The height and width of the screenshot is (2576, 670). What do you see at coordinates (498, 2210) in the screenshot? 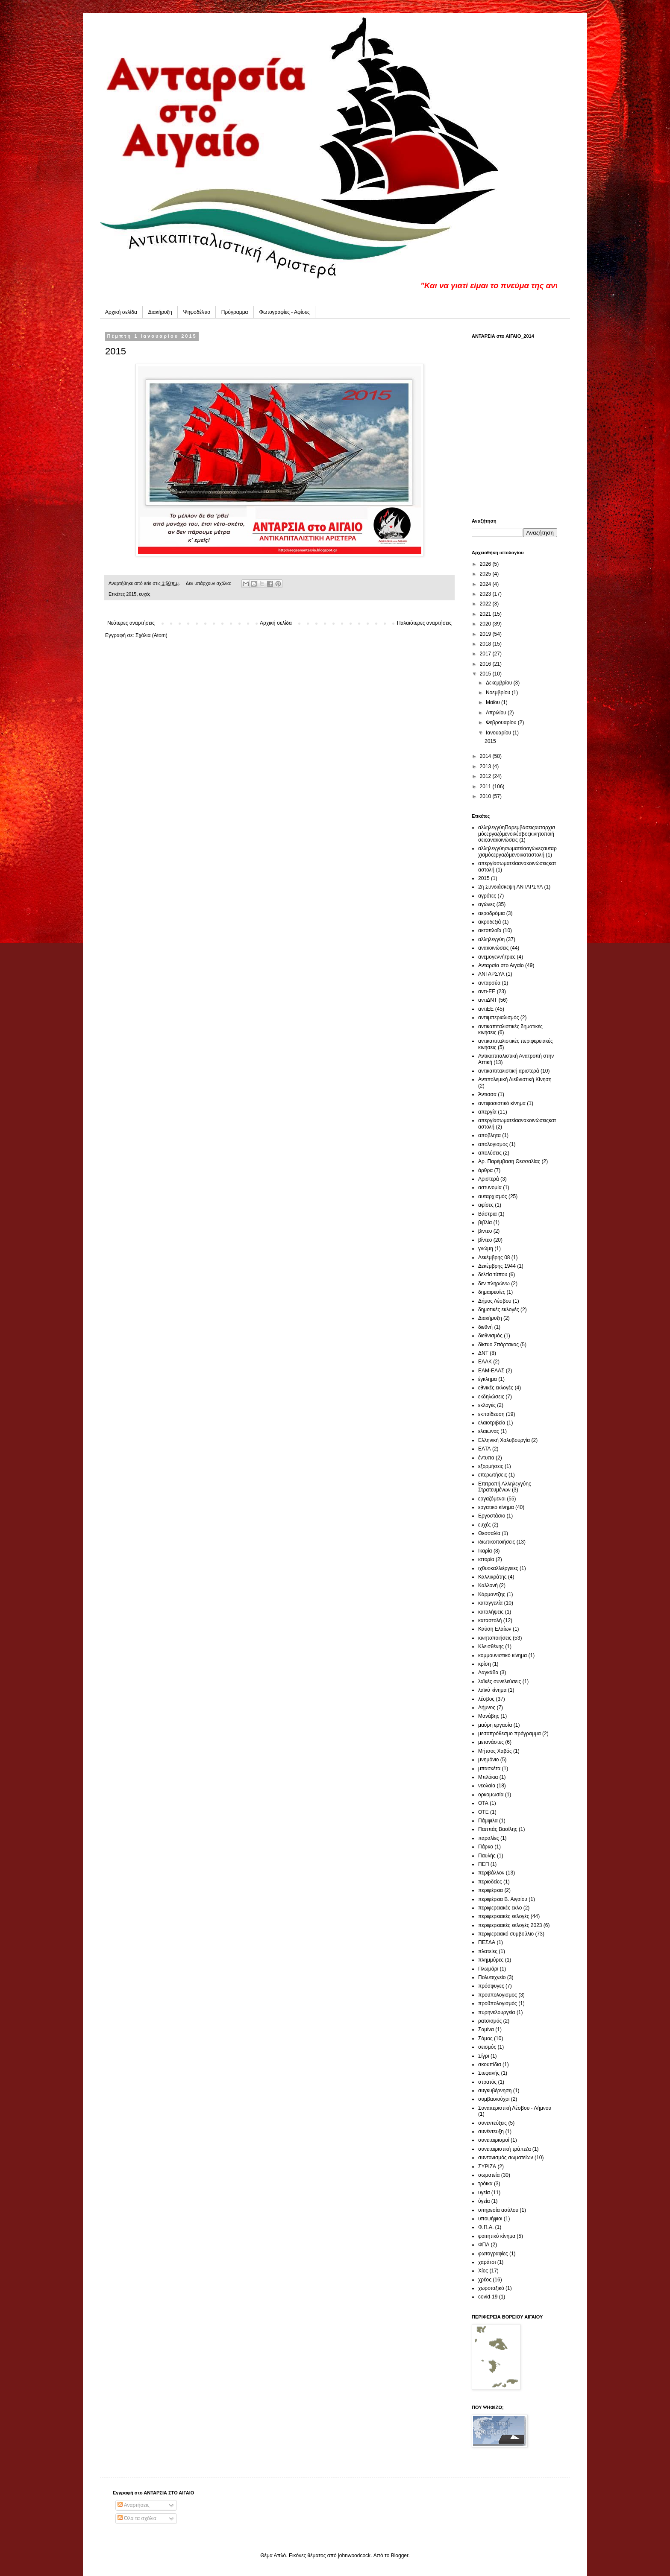
I see `υπηρεσία ασύλου` at bounding box center [498, 2210].